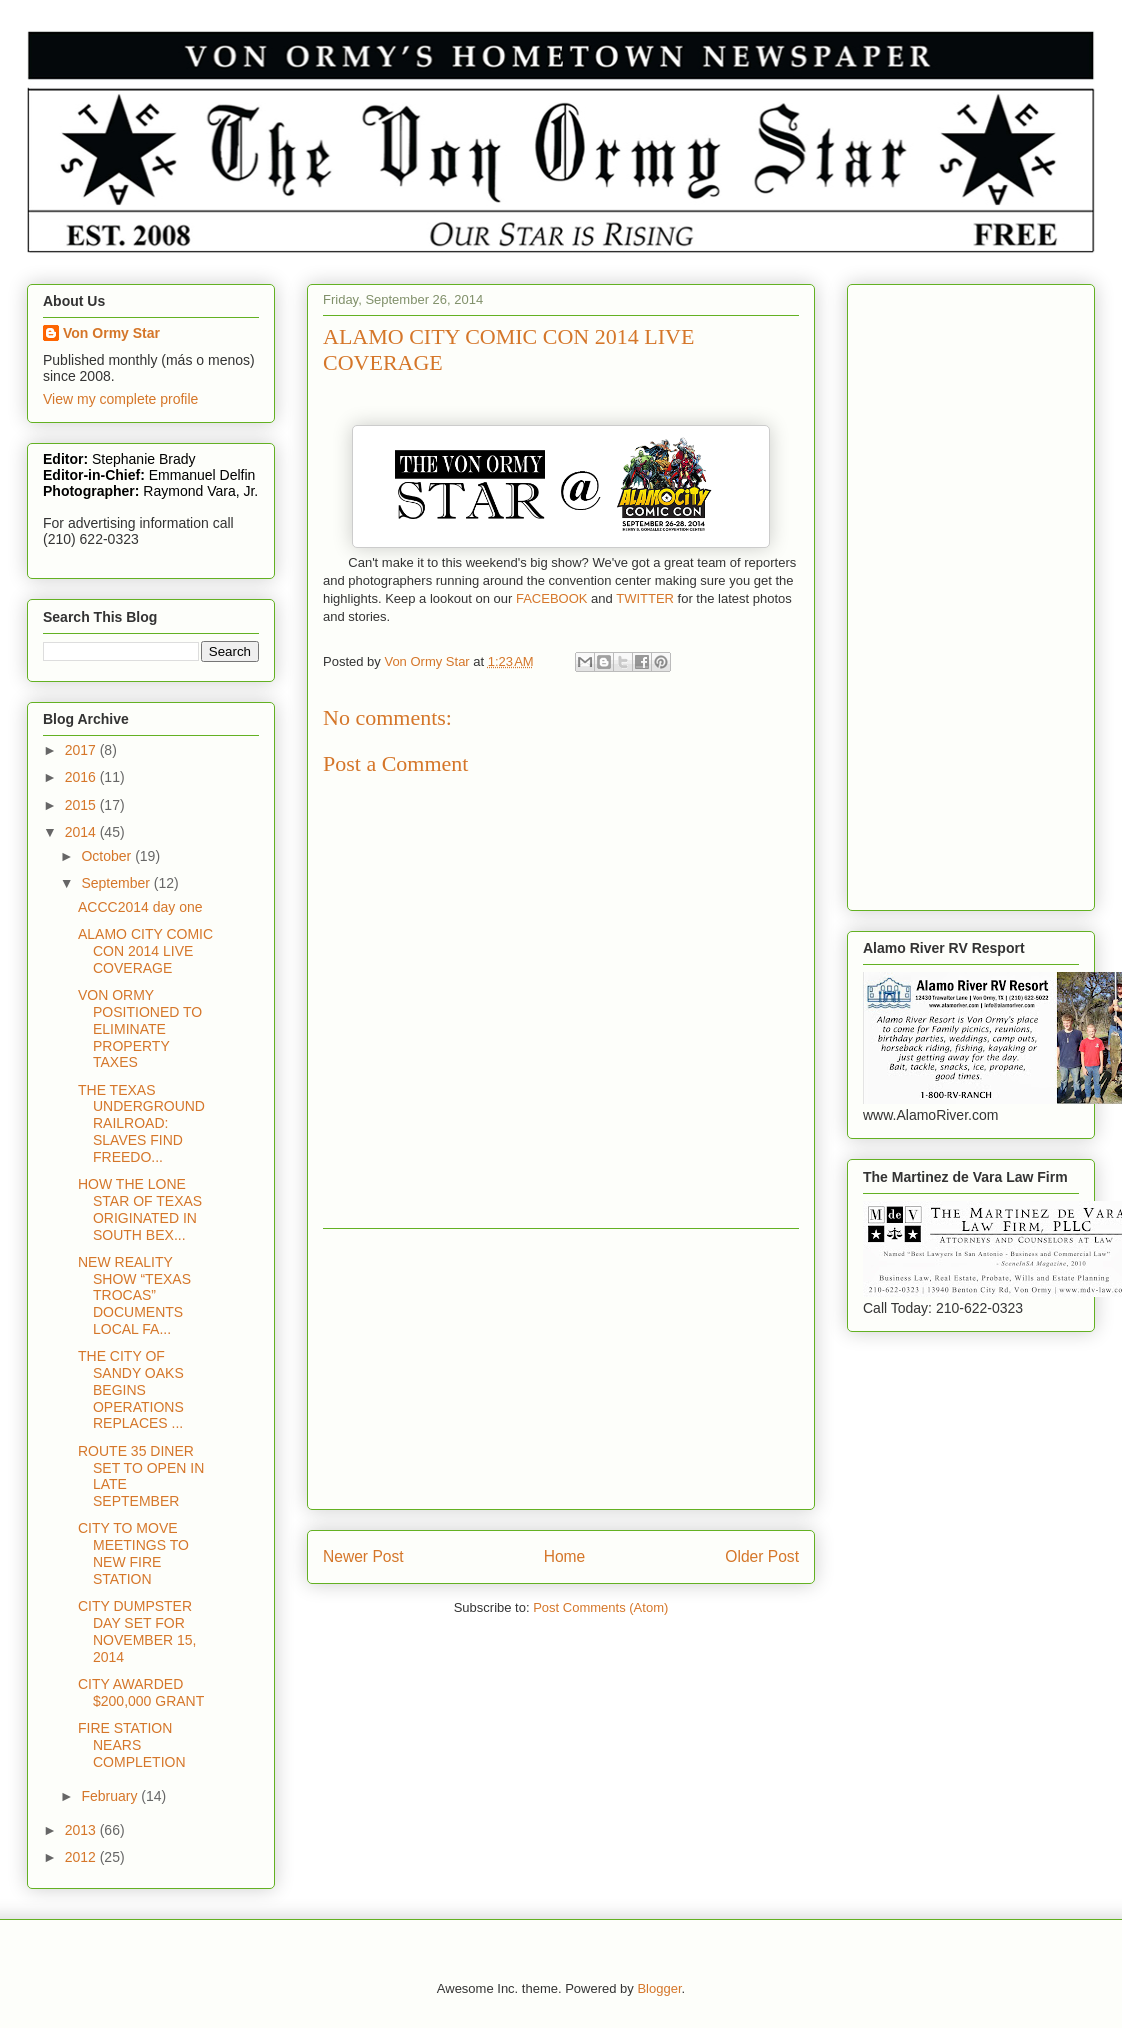 This screenshot has height=2028, width=1122. Describe the element at coordinates (600, 1607) in the screenshot. I see `Post Comments (Atom)` at that location.